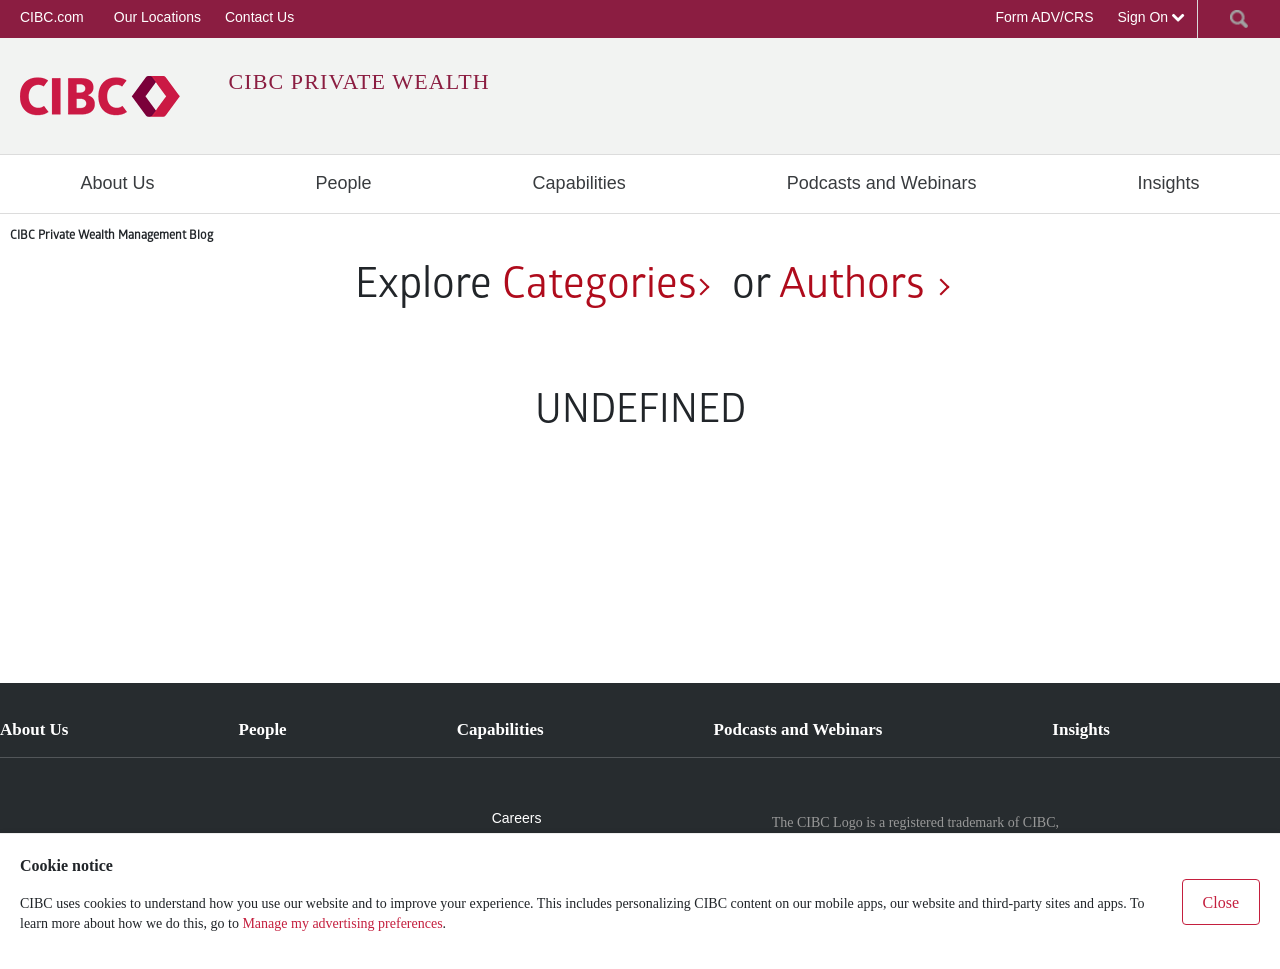 The height and width of the screenshot is (969, 1280). I want to click on Form ADV/CRS, so click(1044, 17).